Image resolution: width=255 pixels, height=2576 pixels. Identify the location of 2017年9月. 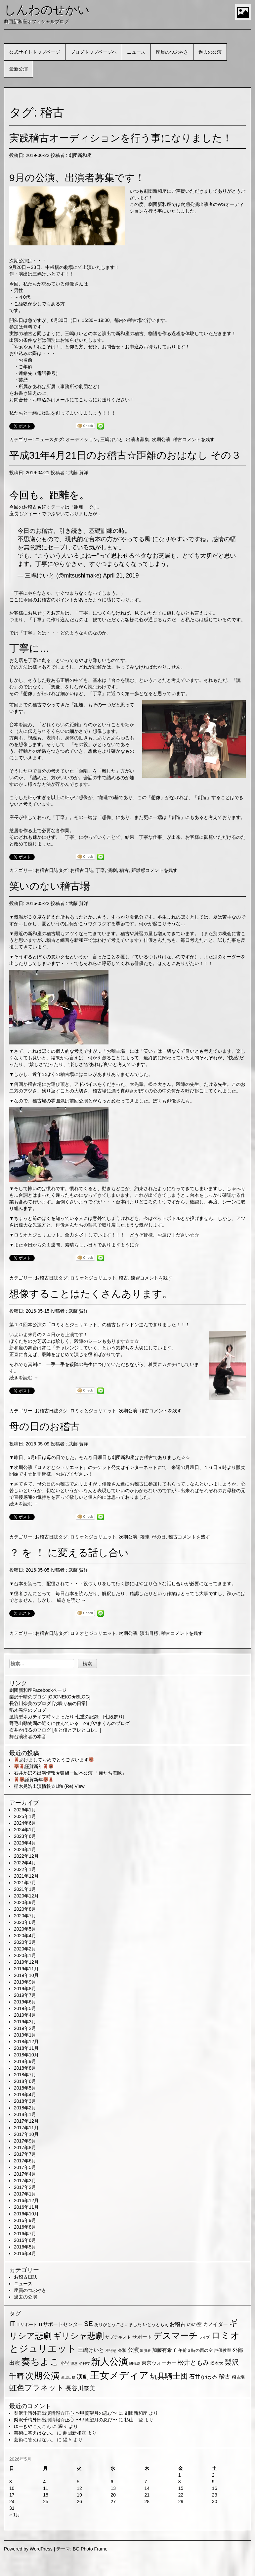
(25, 2141).